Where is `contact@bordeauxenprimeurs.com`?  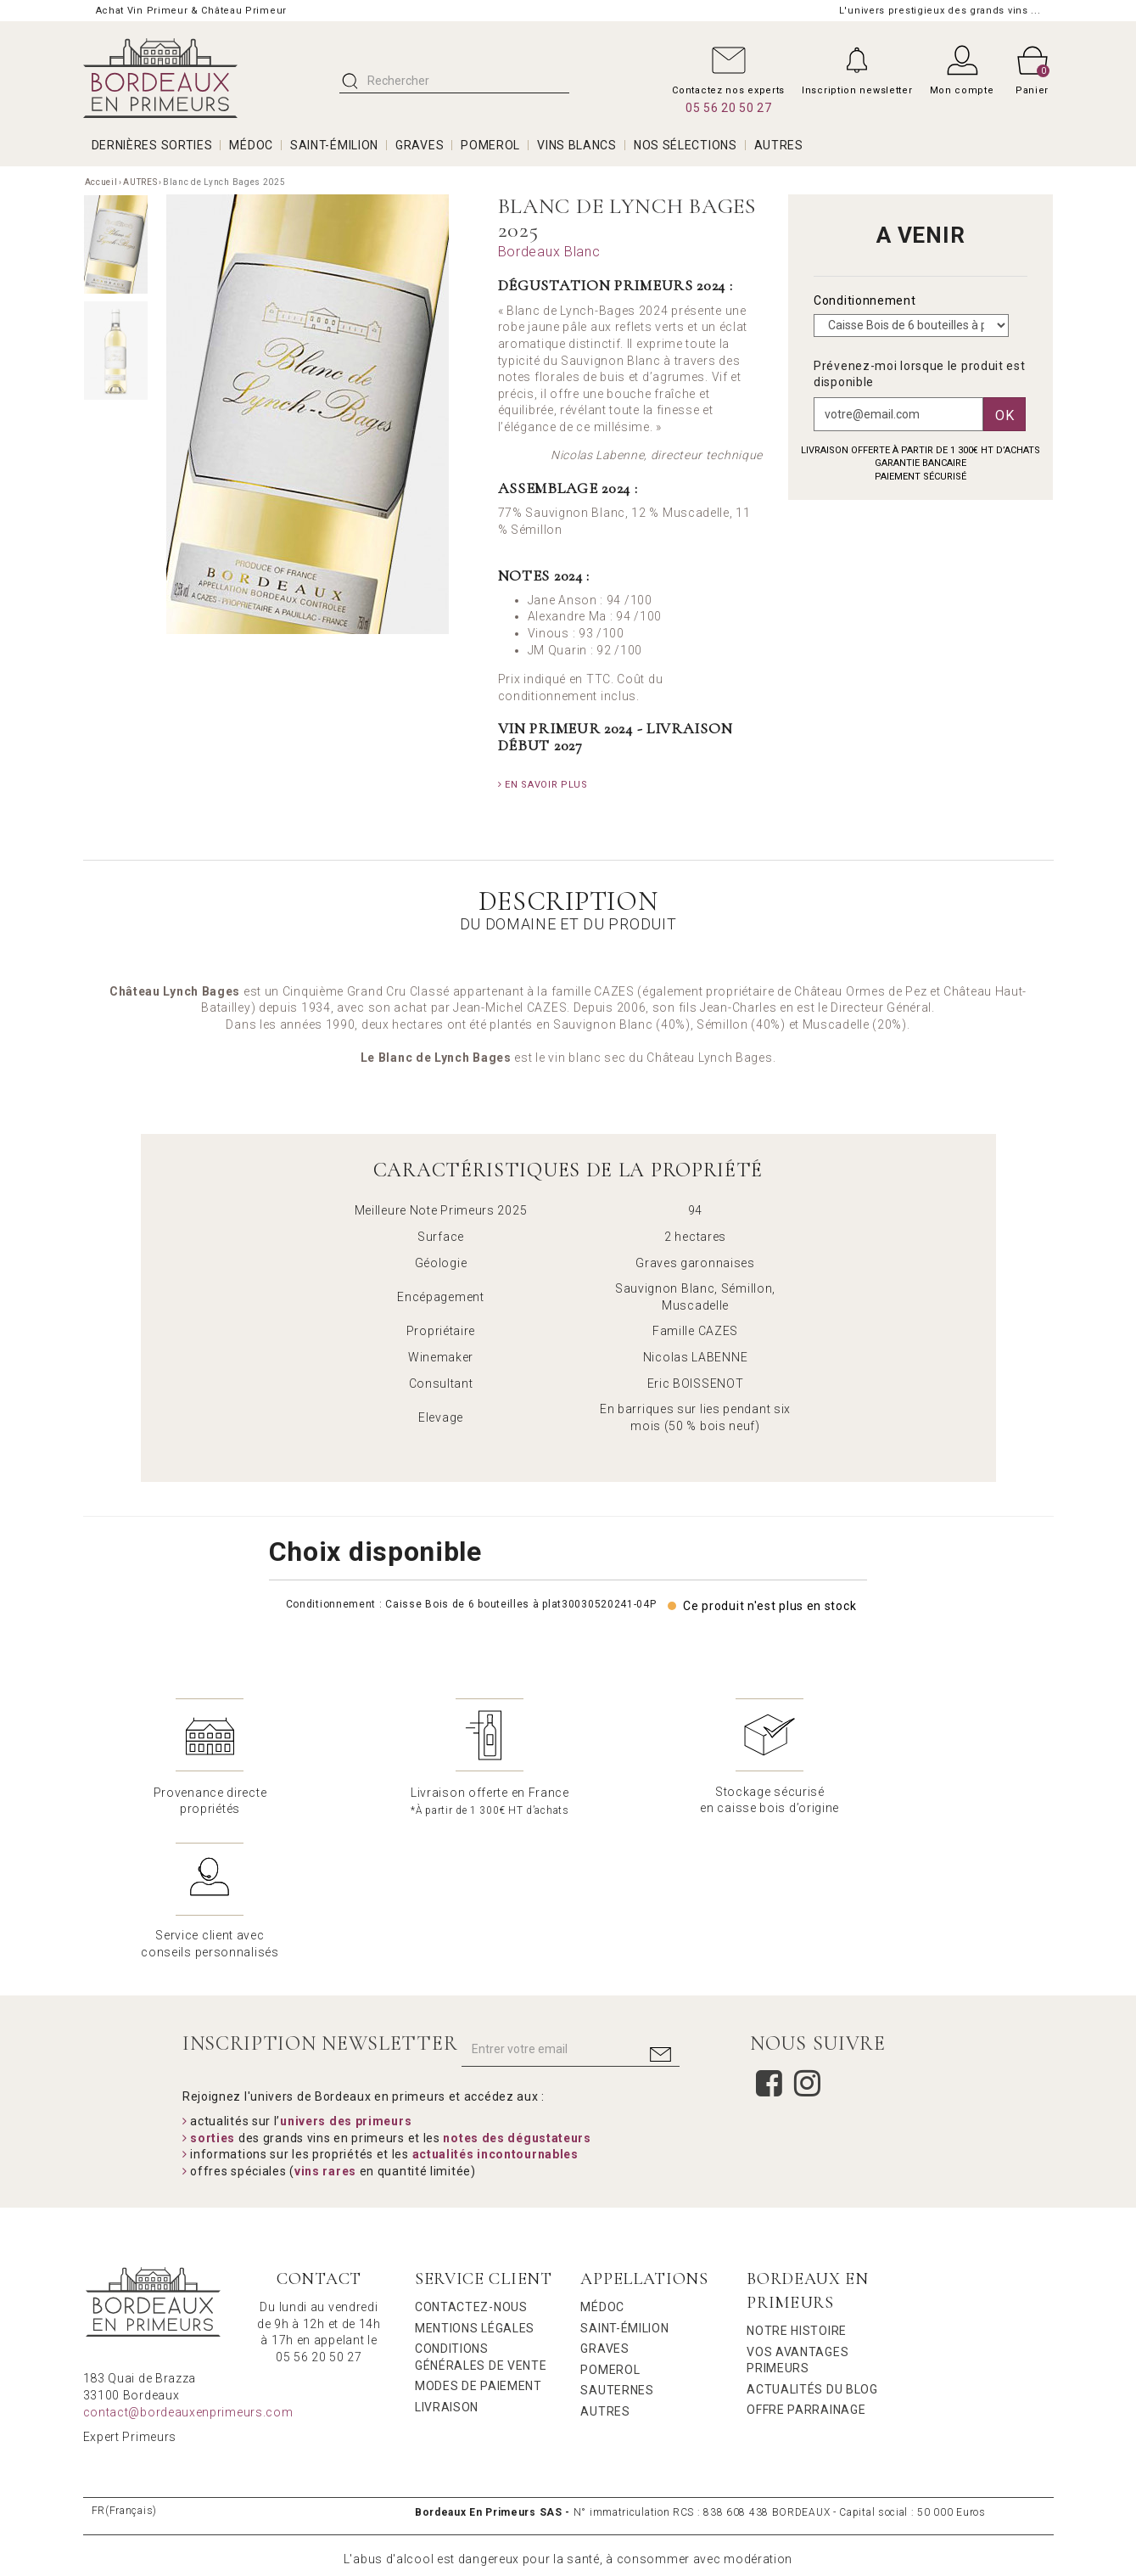 contact@bordeauxenprimeurs.com is located at coordinates (188, 2268).